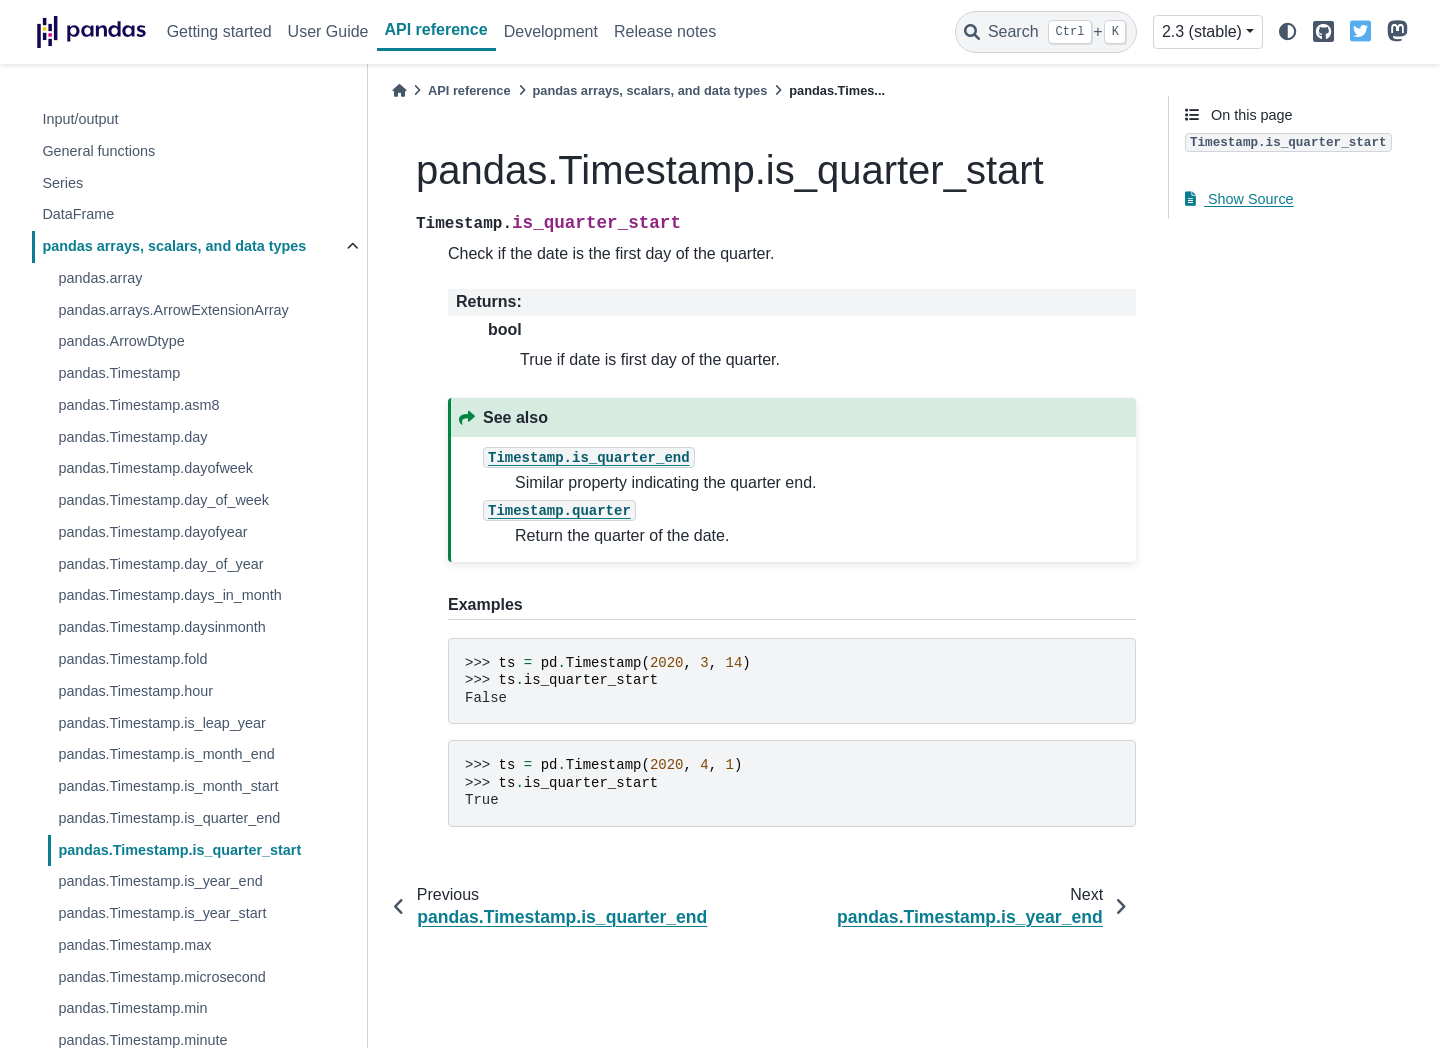 The width and height of the screenshot is (1440, 1048). I want to click on User Guide, so click(328, 31).